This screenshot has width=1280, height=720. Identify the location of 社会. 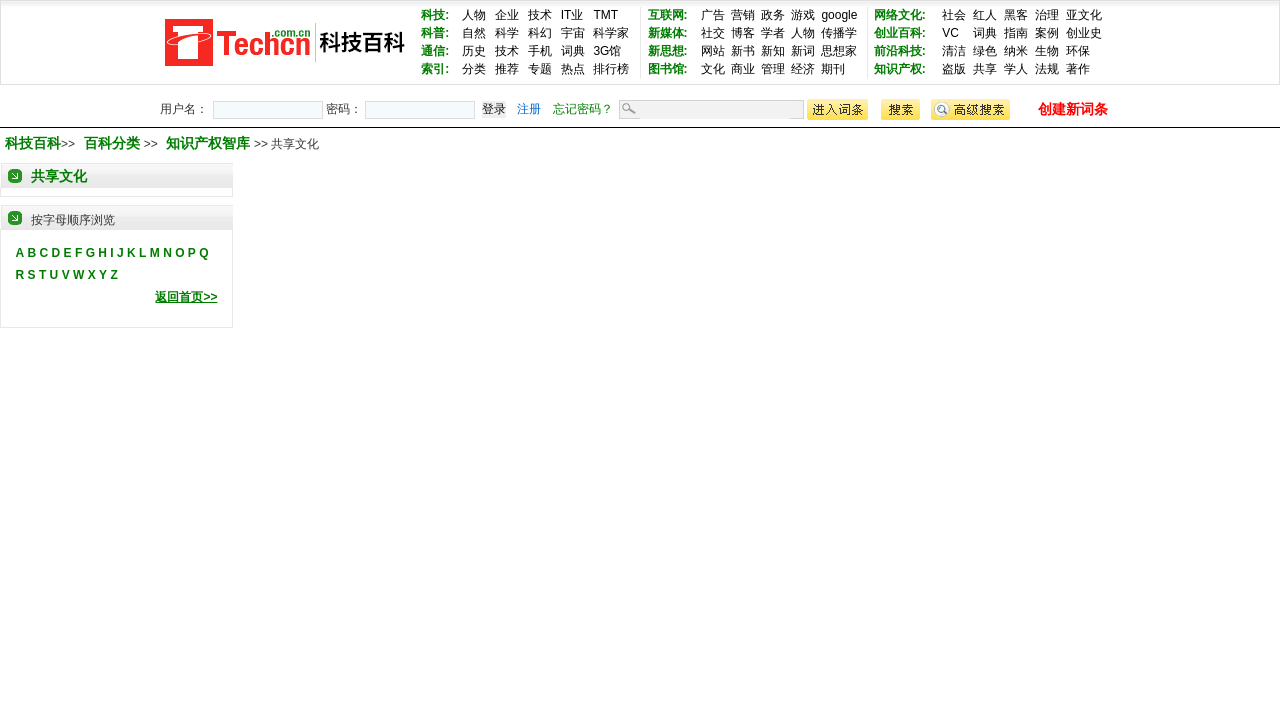
(954, 15).